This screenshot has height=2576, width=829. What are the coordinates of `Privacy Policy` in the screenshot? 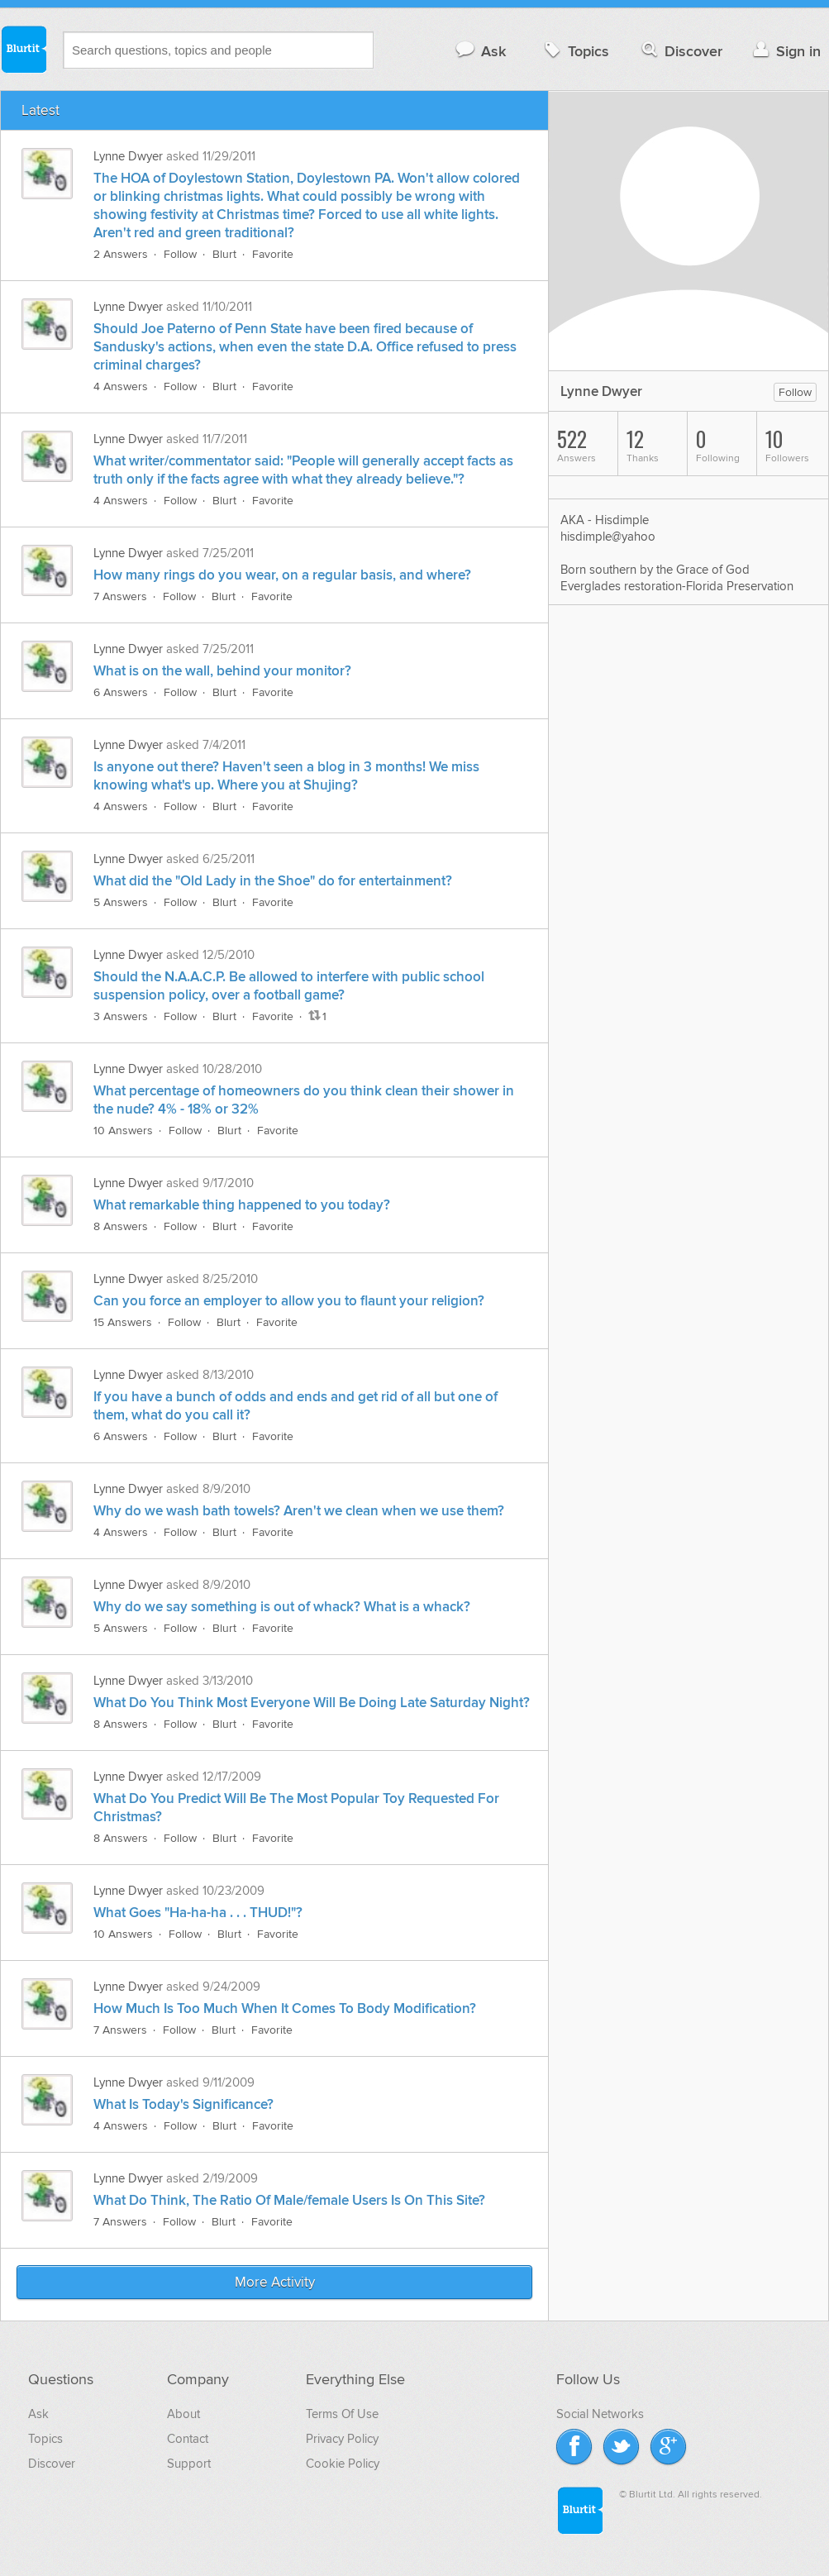 It's located at (342, 2438).